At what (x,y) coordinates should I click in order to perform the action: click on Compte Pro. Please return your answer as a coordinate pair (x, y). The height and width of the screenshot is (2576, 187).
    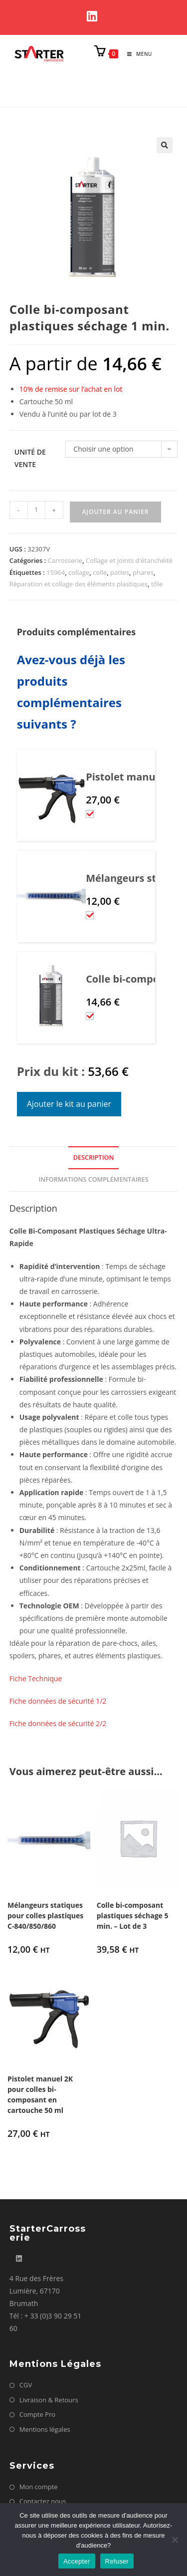
    Looking at the image, I should click on (37, 2414).